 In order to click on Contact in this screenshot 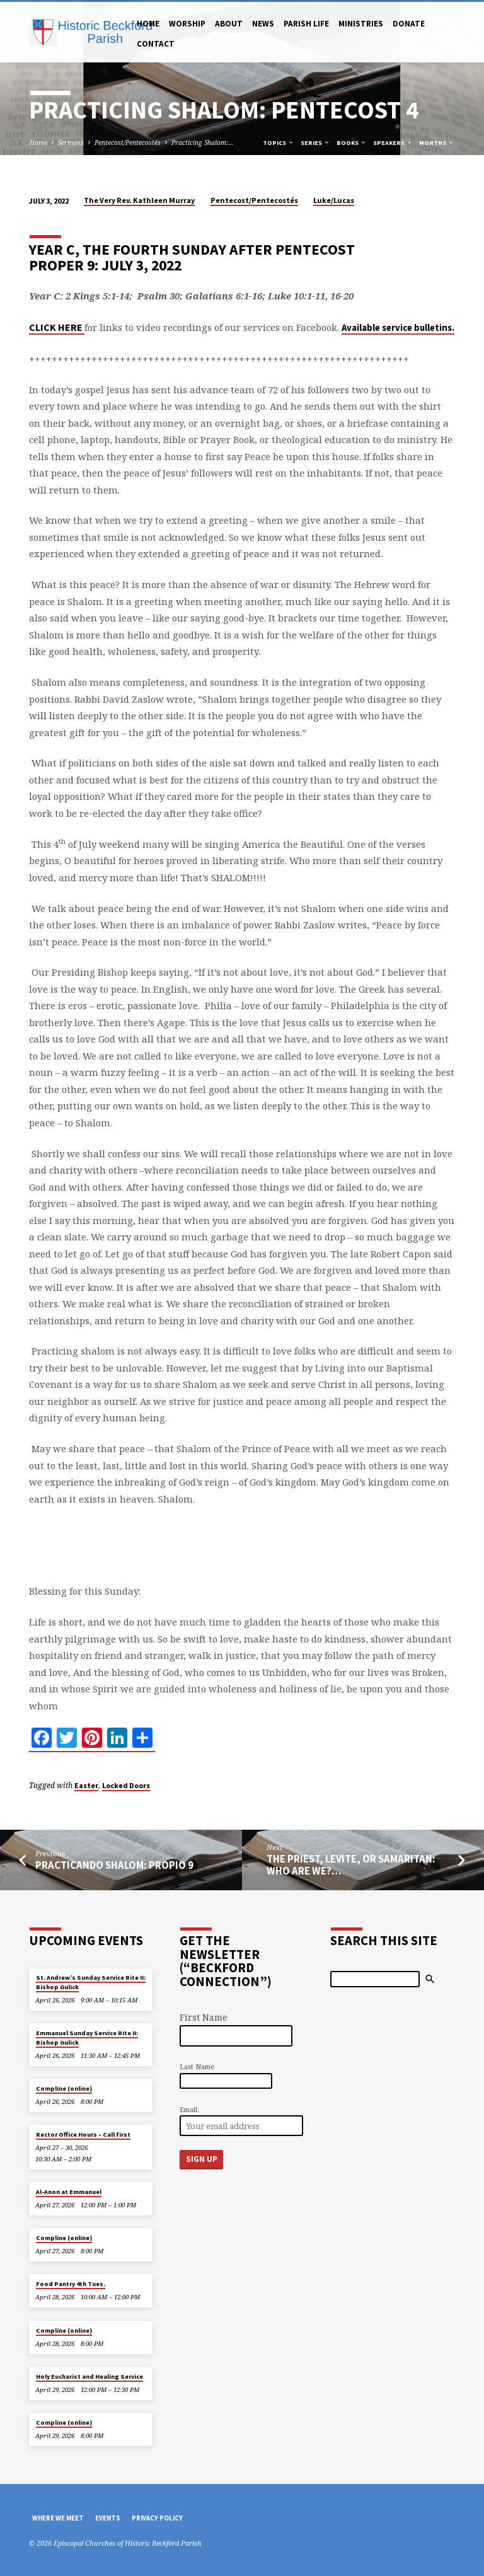, I will do `click(156, 43)`.